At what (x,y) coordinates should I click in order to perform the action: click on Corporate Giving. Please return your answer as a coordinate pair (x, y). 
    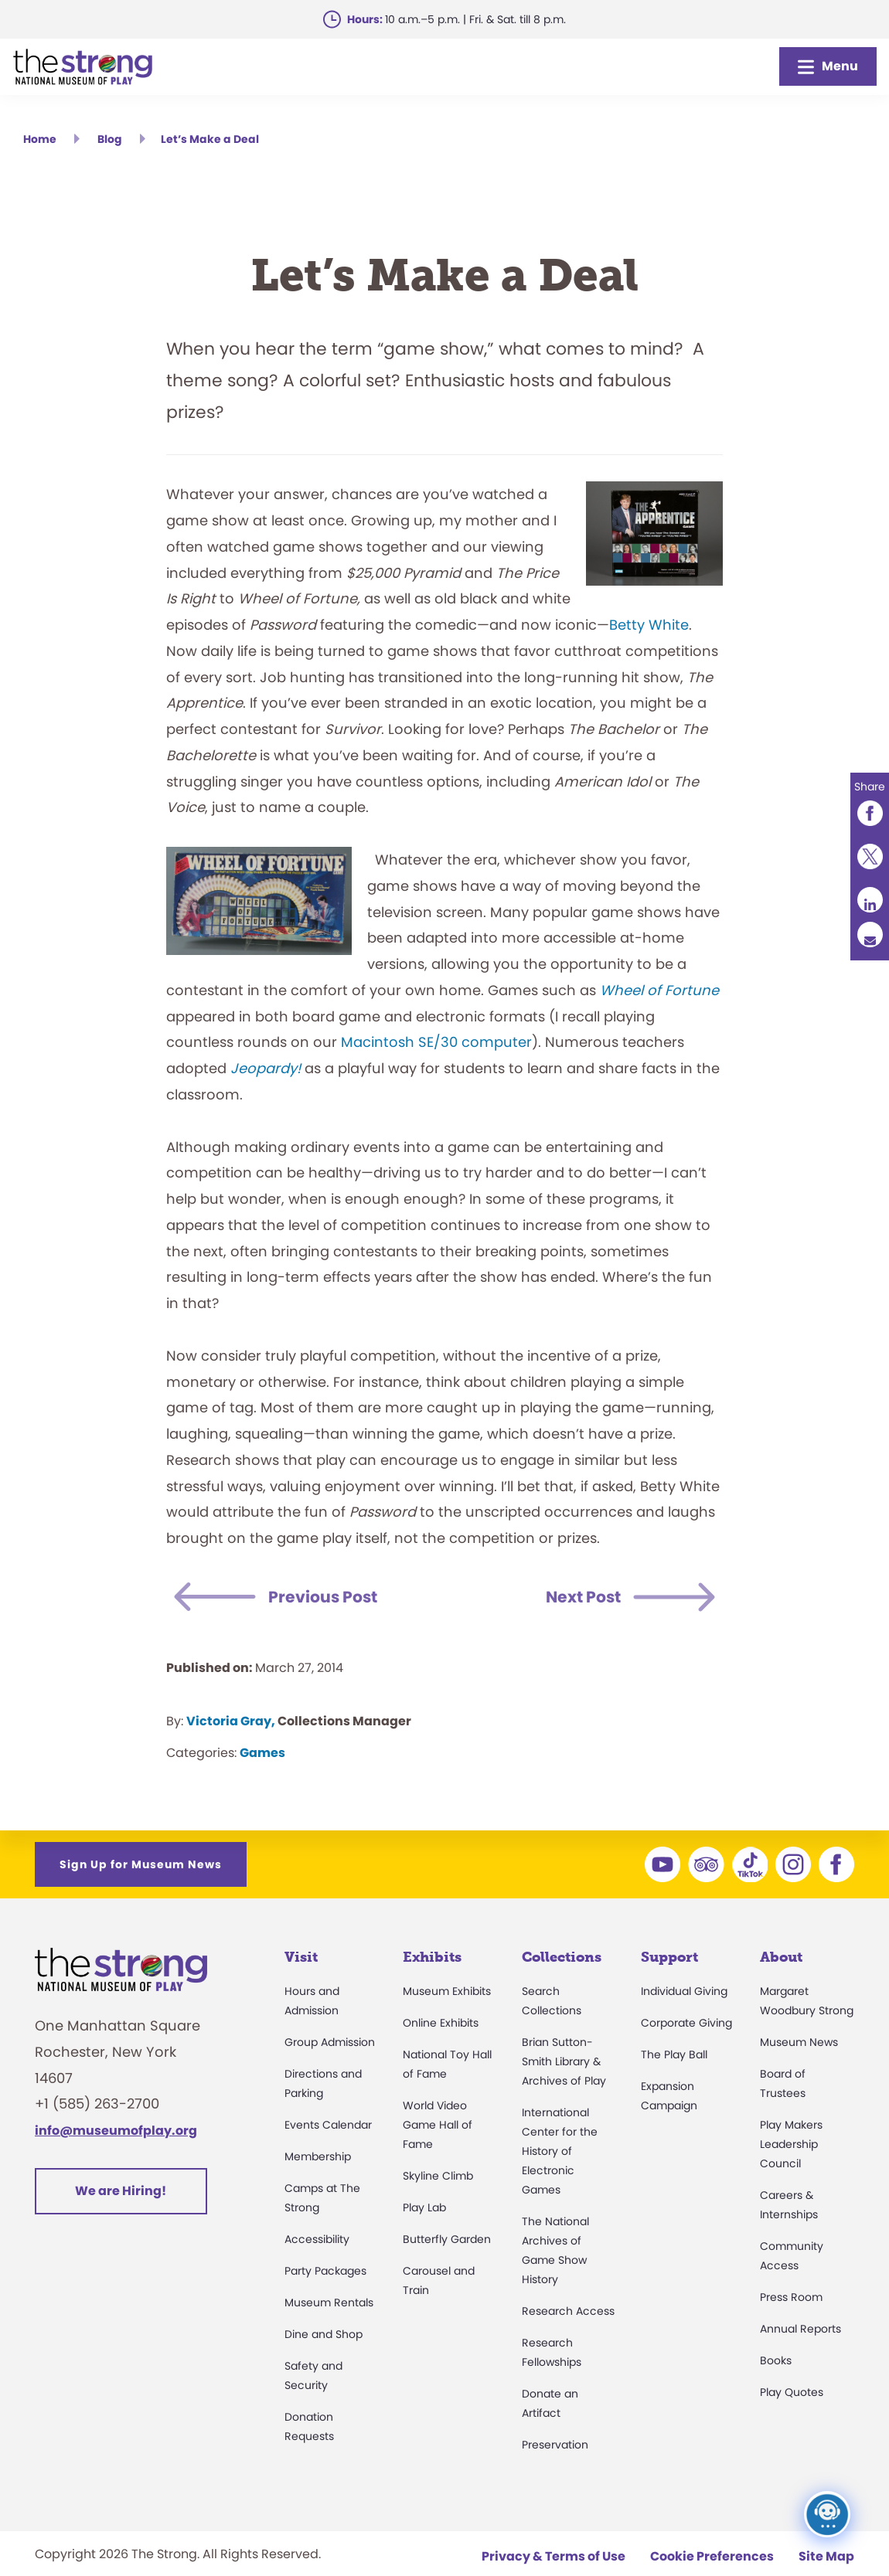
    Looking at the image, I should click on (686, 2023).